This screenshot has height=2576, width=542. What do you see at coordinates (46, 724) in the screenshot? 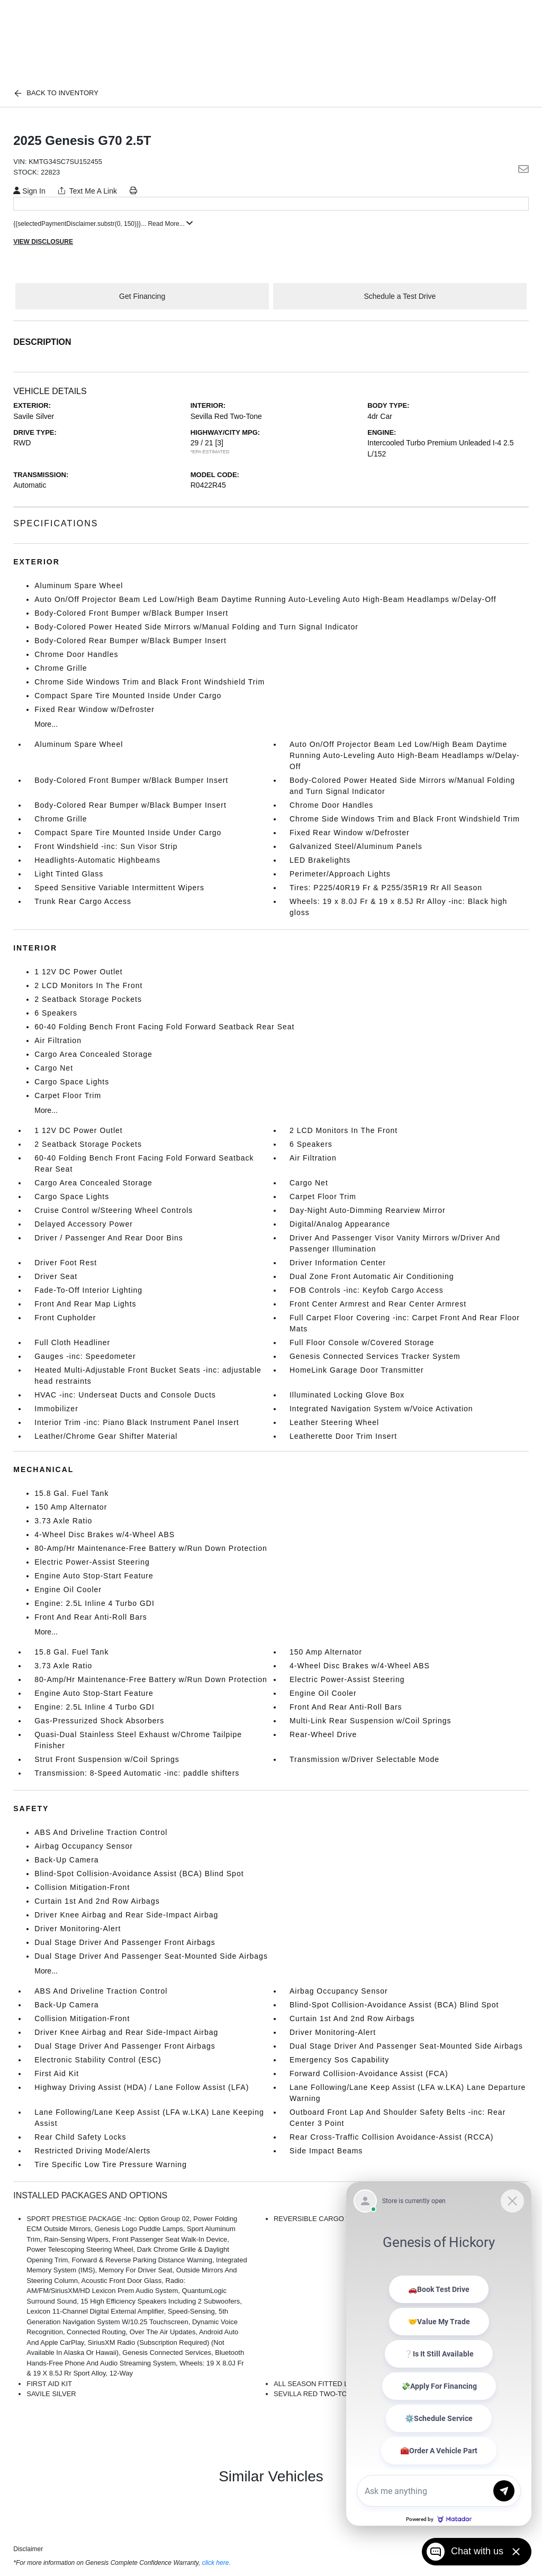
I see `More...` at bounding box center [46, 724].